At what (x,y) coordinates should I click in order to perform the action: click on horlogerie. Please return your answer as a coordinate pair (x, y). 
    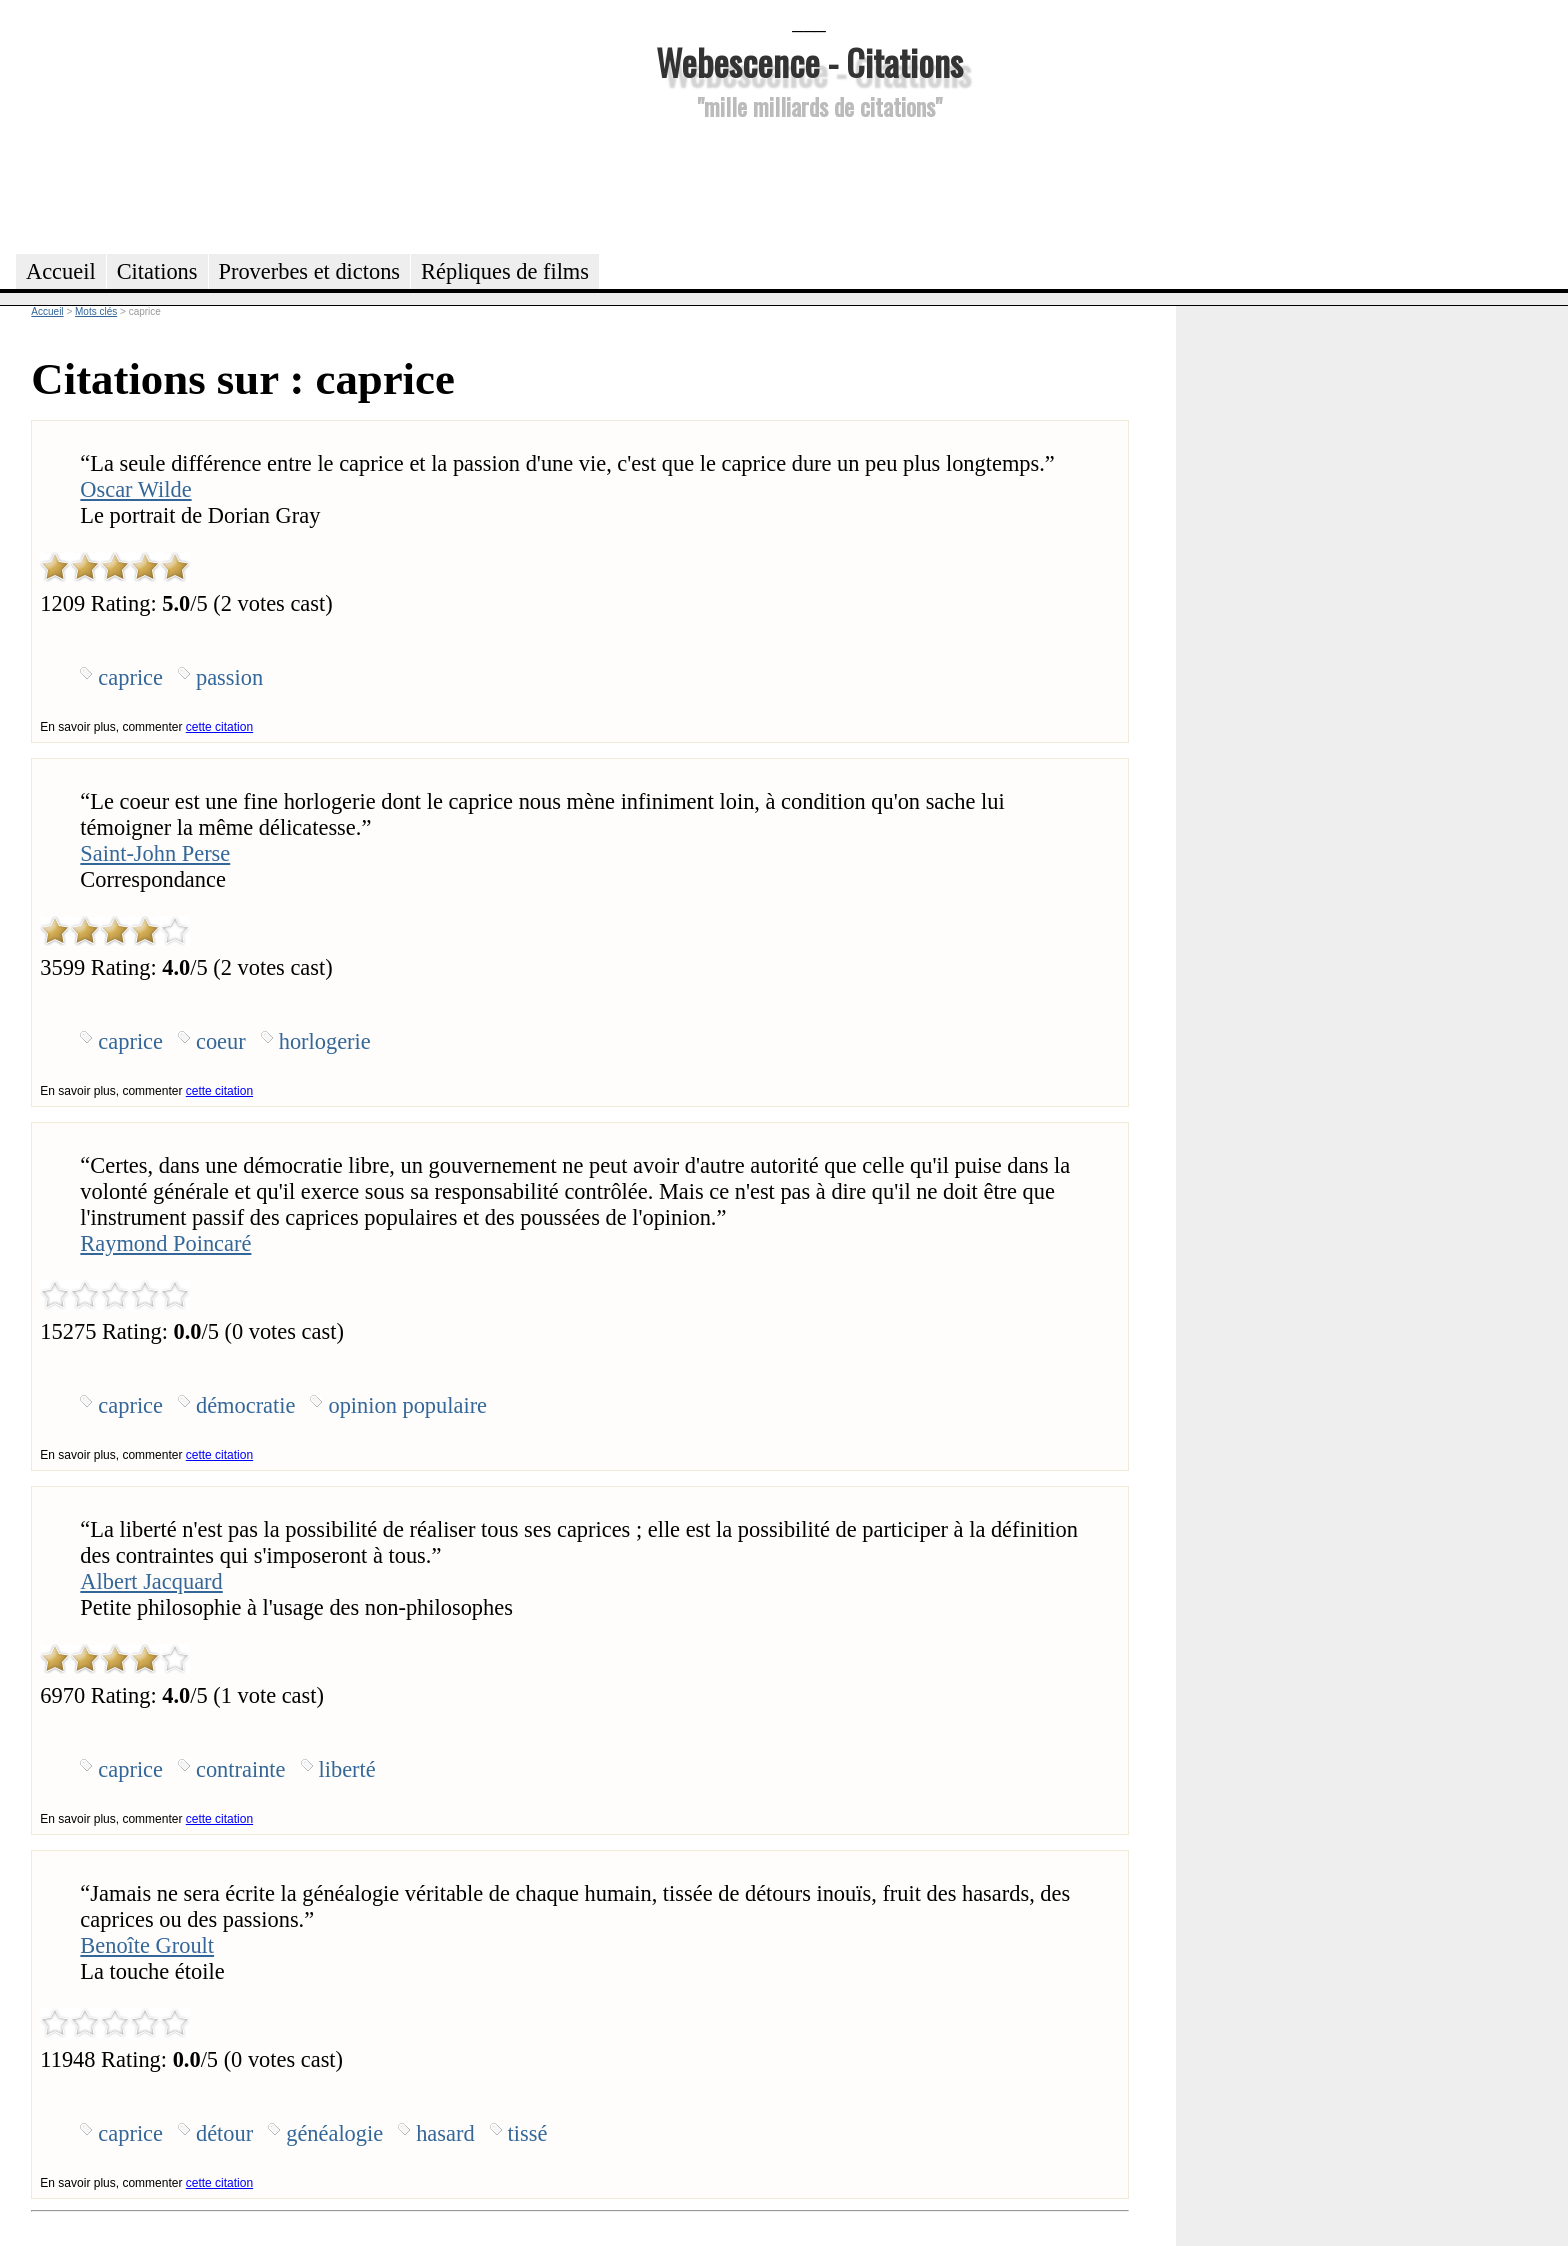
    Looking at the image, I should click on (325, 1041).